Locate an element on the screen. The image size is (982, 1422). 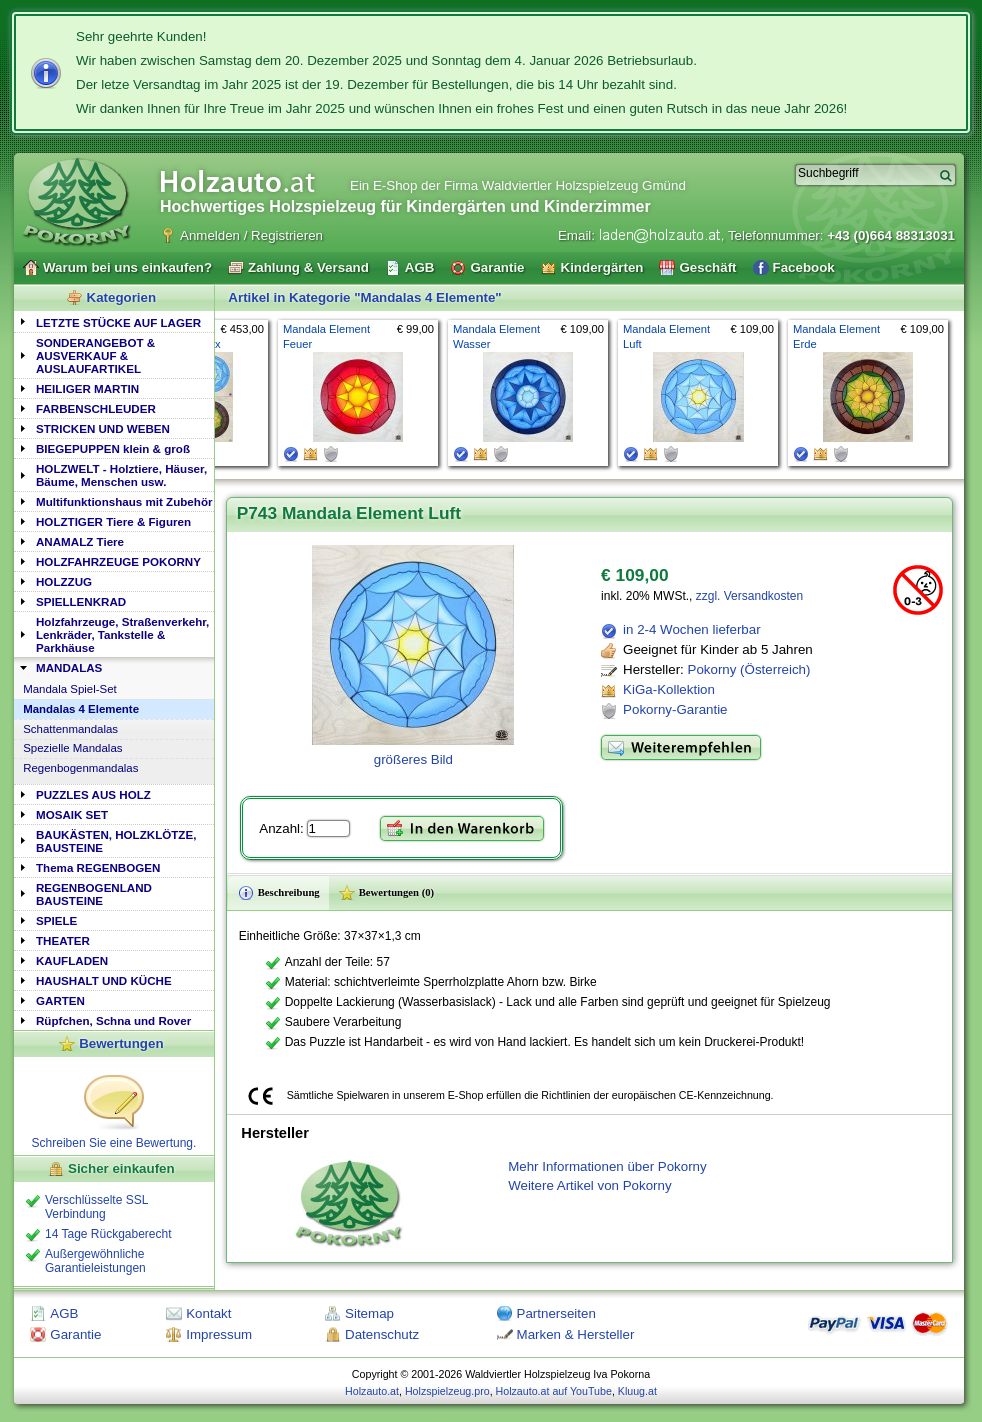
Holzspielzeug.pro is located at coordinates (447, 1391).